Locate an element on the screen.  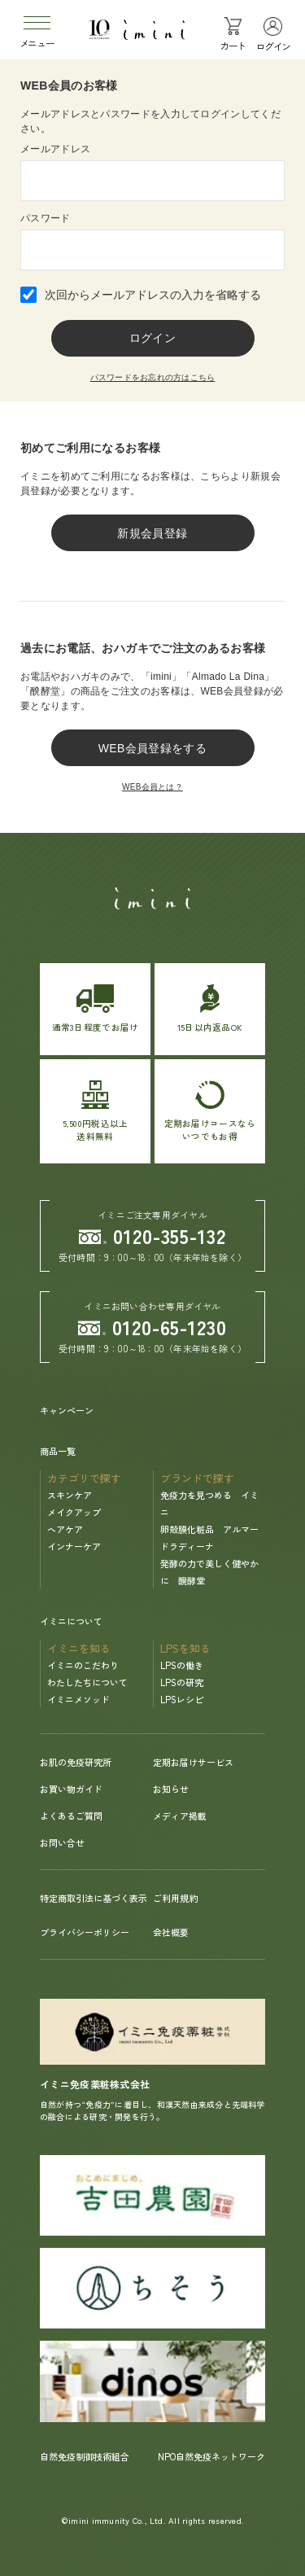
0120-65-1230 is located at coordinates (153, 1326).